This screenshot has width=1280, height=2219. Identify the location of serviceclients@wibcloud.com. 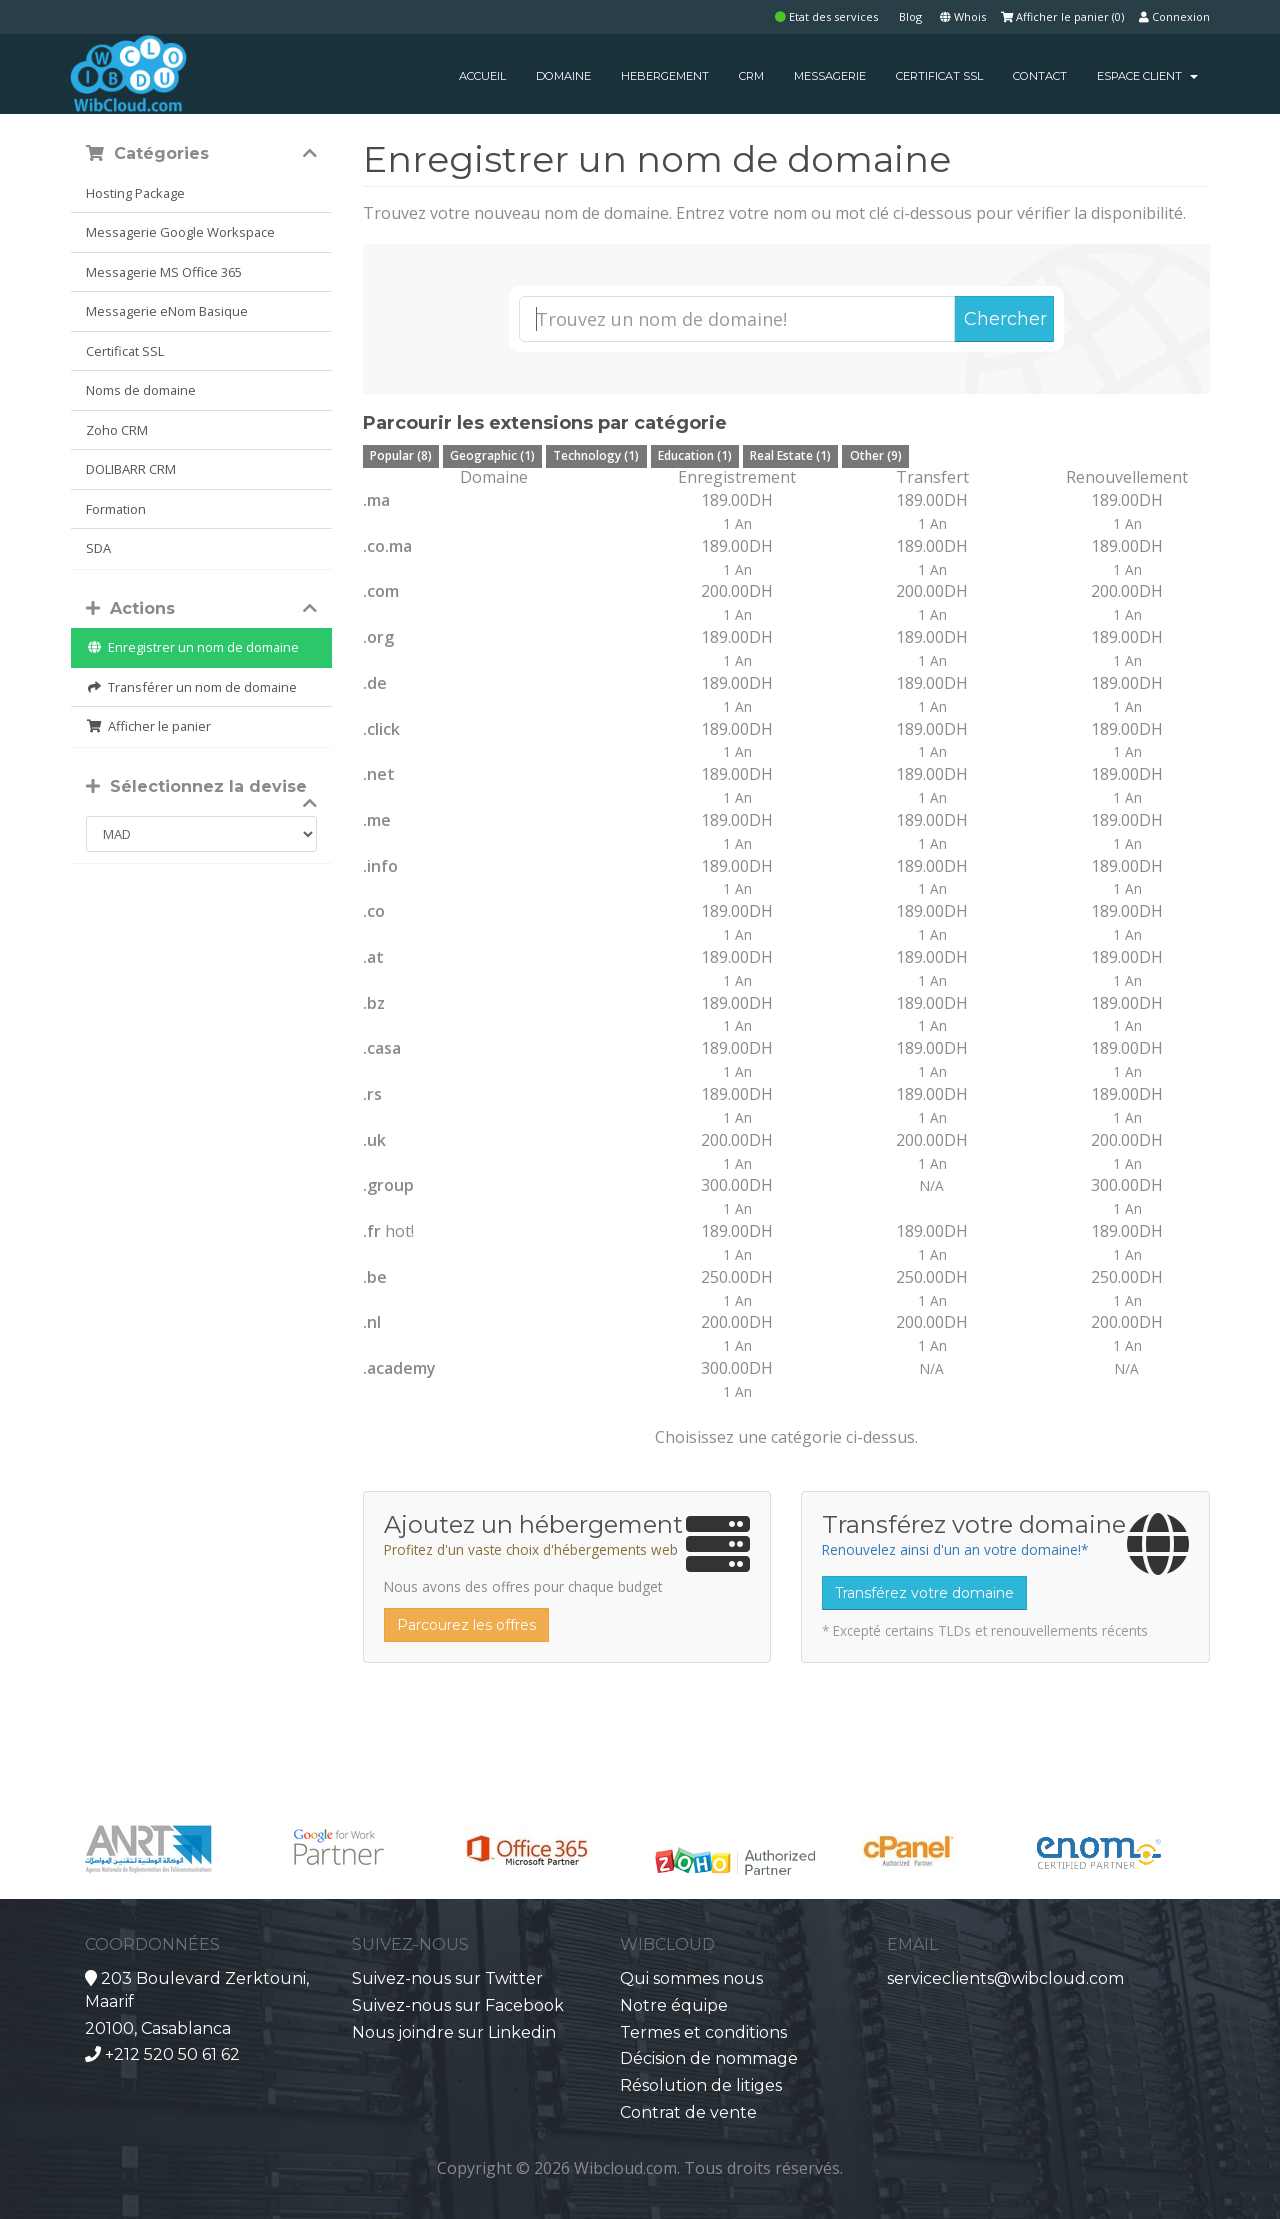
(1005, 1978).